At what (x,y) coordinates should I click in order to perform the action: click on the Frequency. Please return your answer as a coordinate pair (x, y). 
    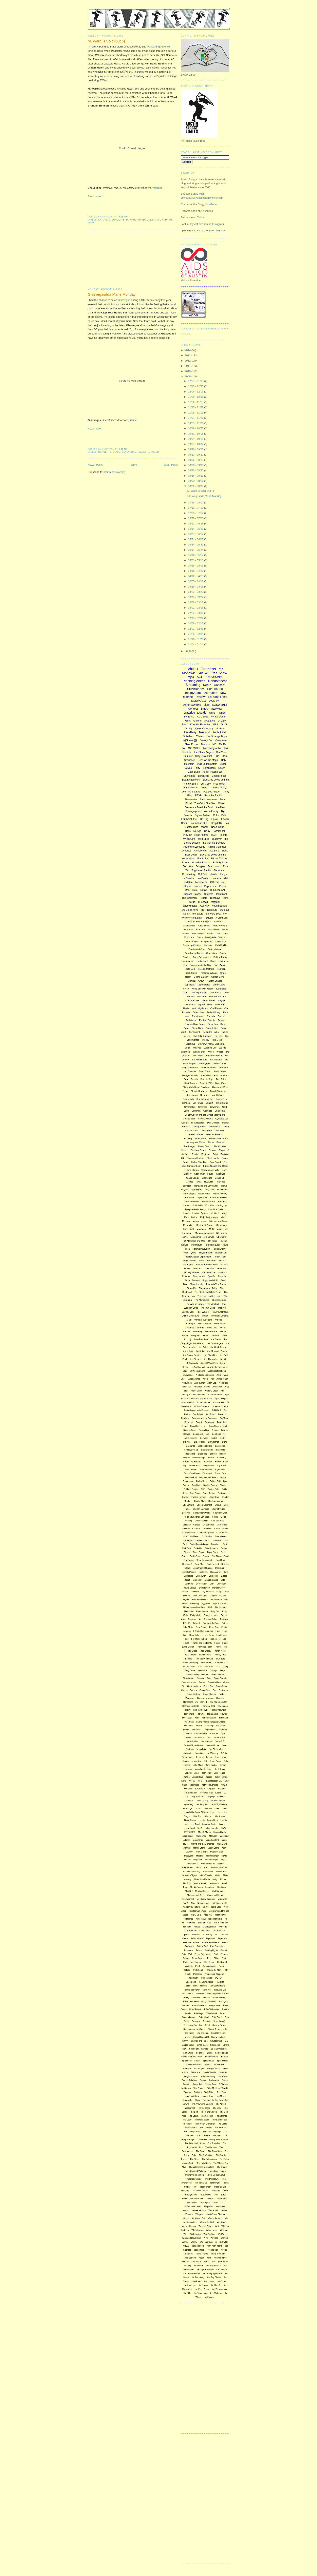
    Looking at the image, I should click on (197, 2277).